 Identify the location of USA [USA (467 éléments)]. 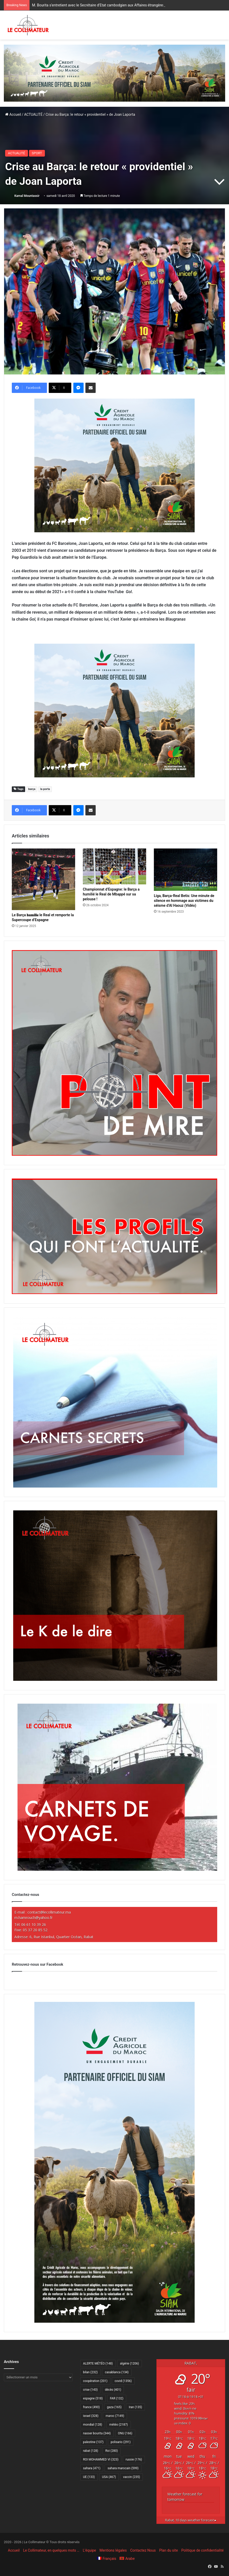
(109, 2477).